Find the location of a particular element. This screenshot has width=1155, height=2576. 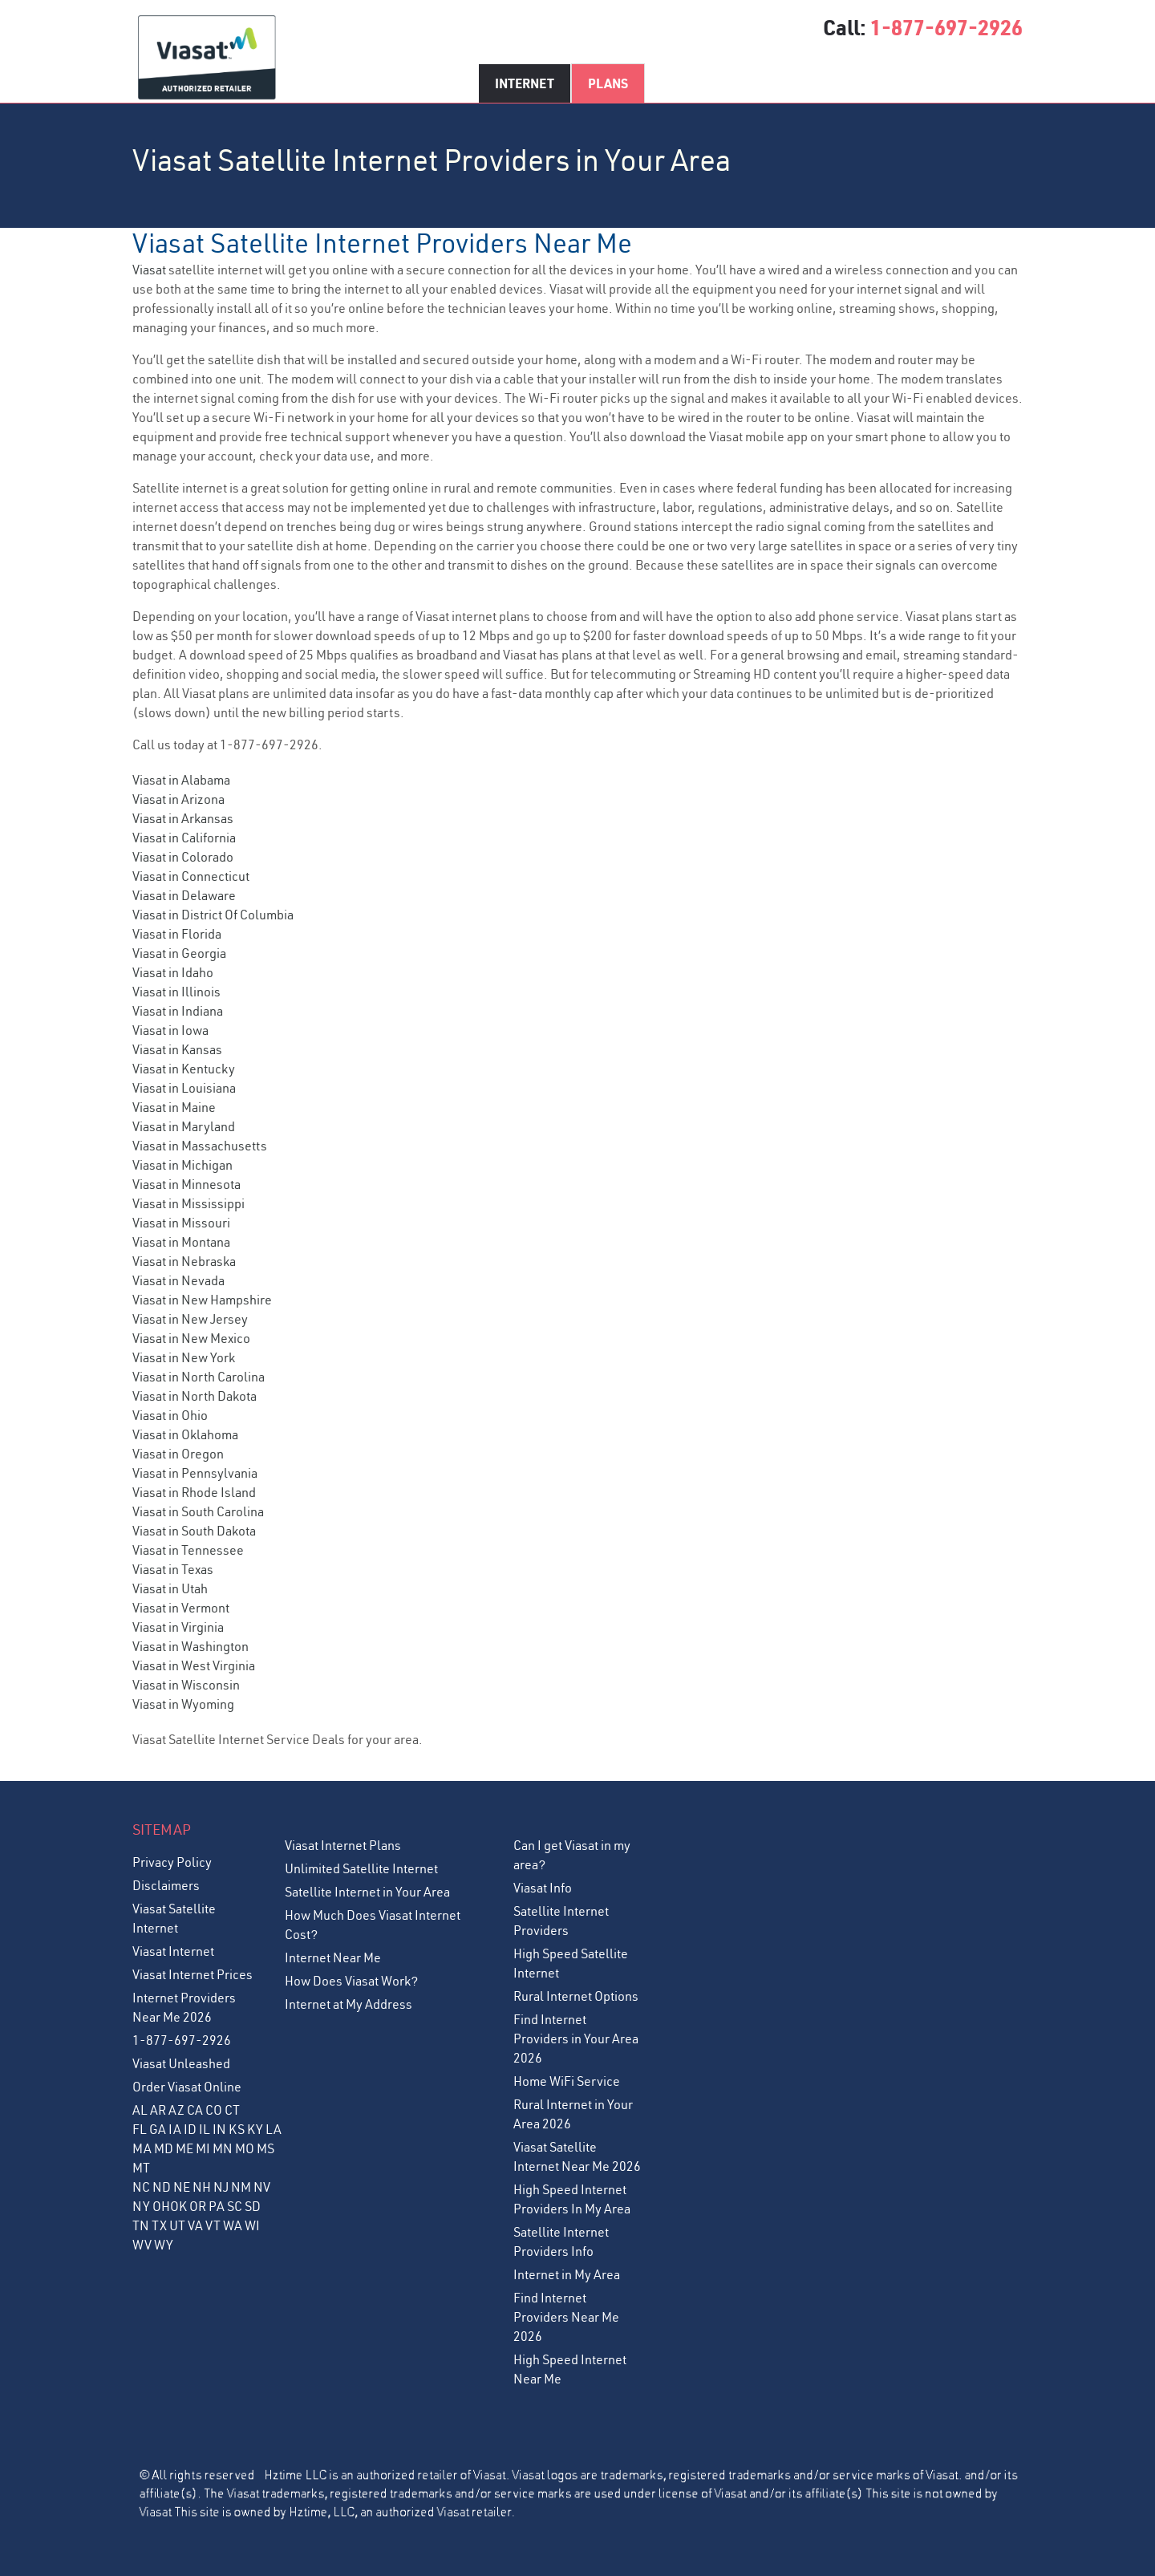

AR is located at coordinates (158, 2110).